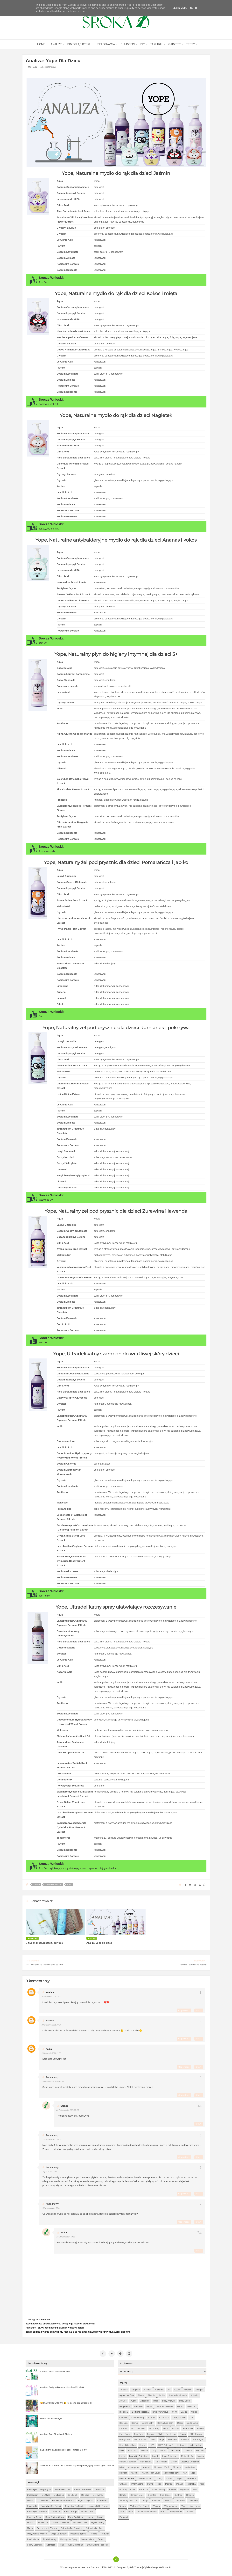 This screenshot has width=232, height=2576. I want to click on GRN Organic, so click(196, 2434).